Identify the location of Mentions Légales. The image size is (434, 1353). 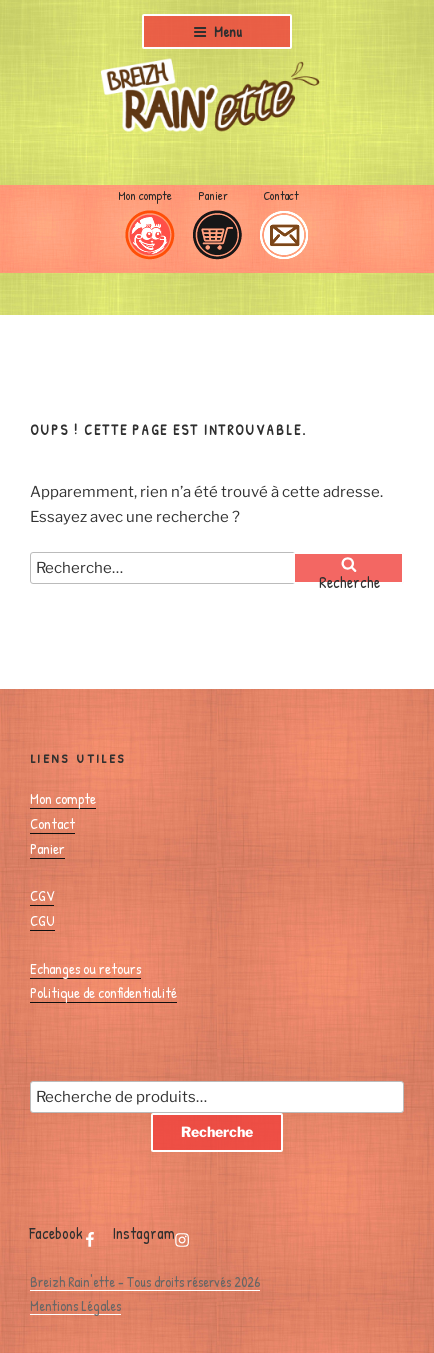
(75, 1305).